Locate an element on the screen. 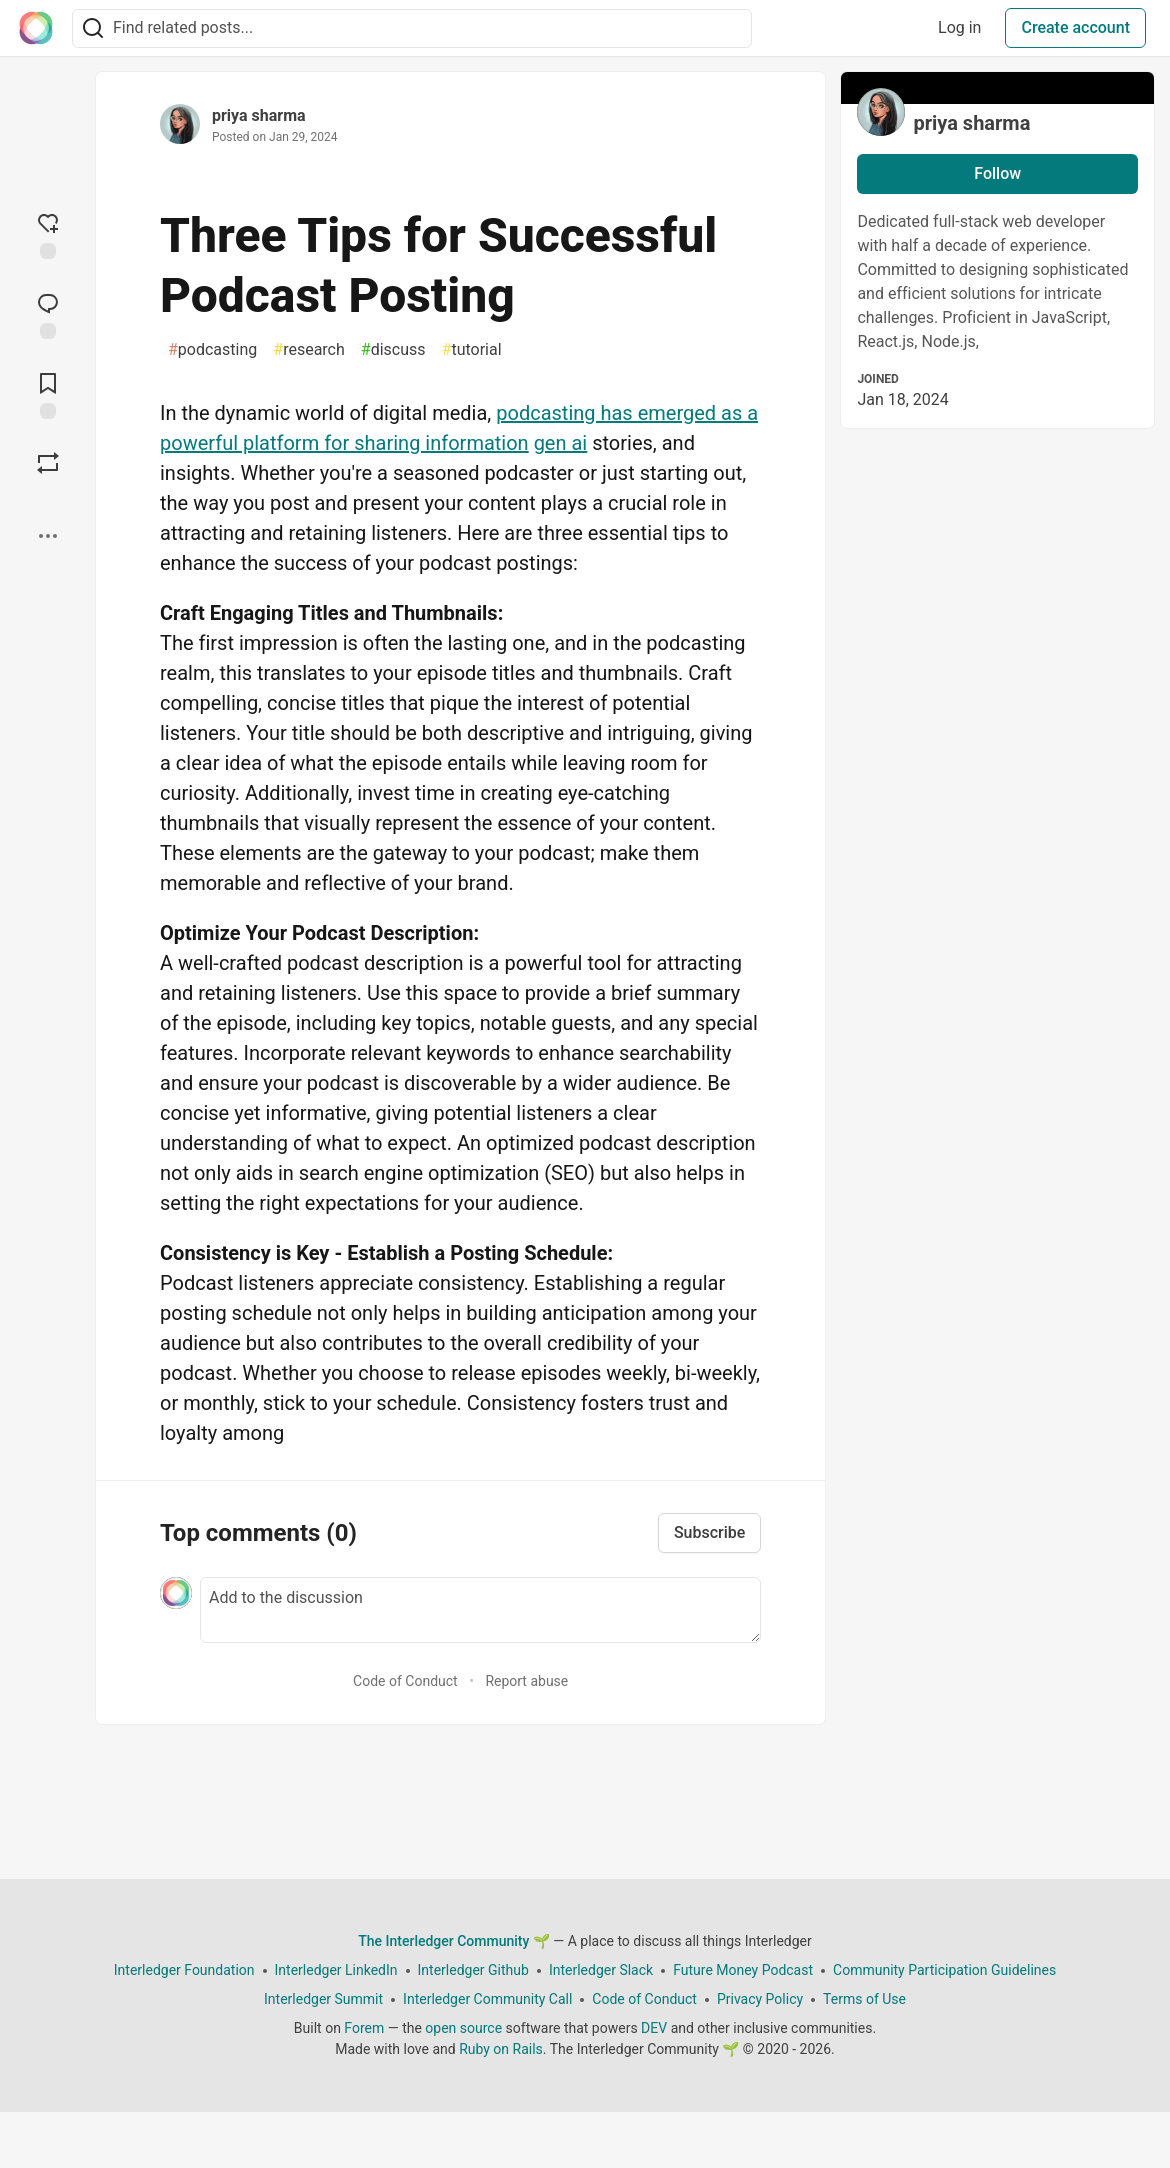  Community Participation Guidelines is located at coordinates (944, 1970).